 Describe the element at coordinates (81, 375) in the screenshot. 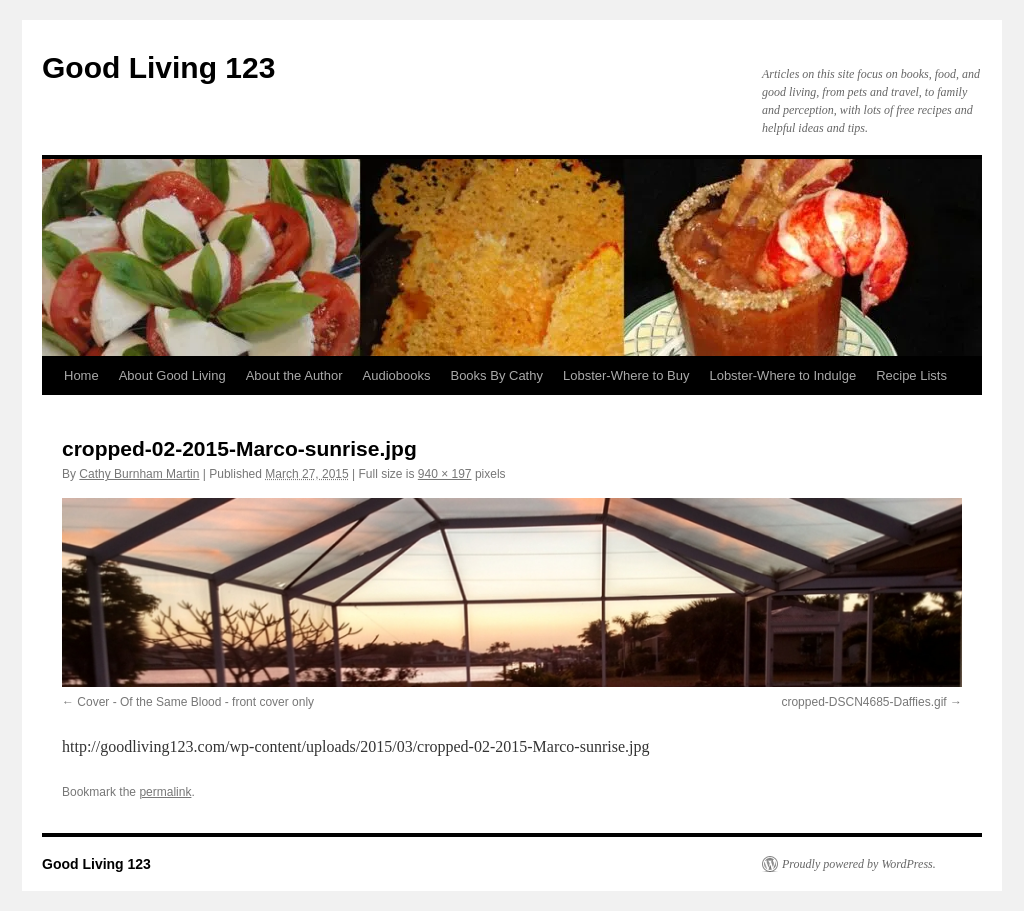

I see `Home` at that location.